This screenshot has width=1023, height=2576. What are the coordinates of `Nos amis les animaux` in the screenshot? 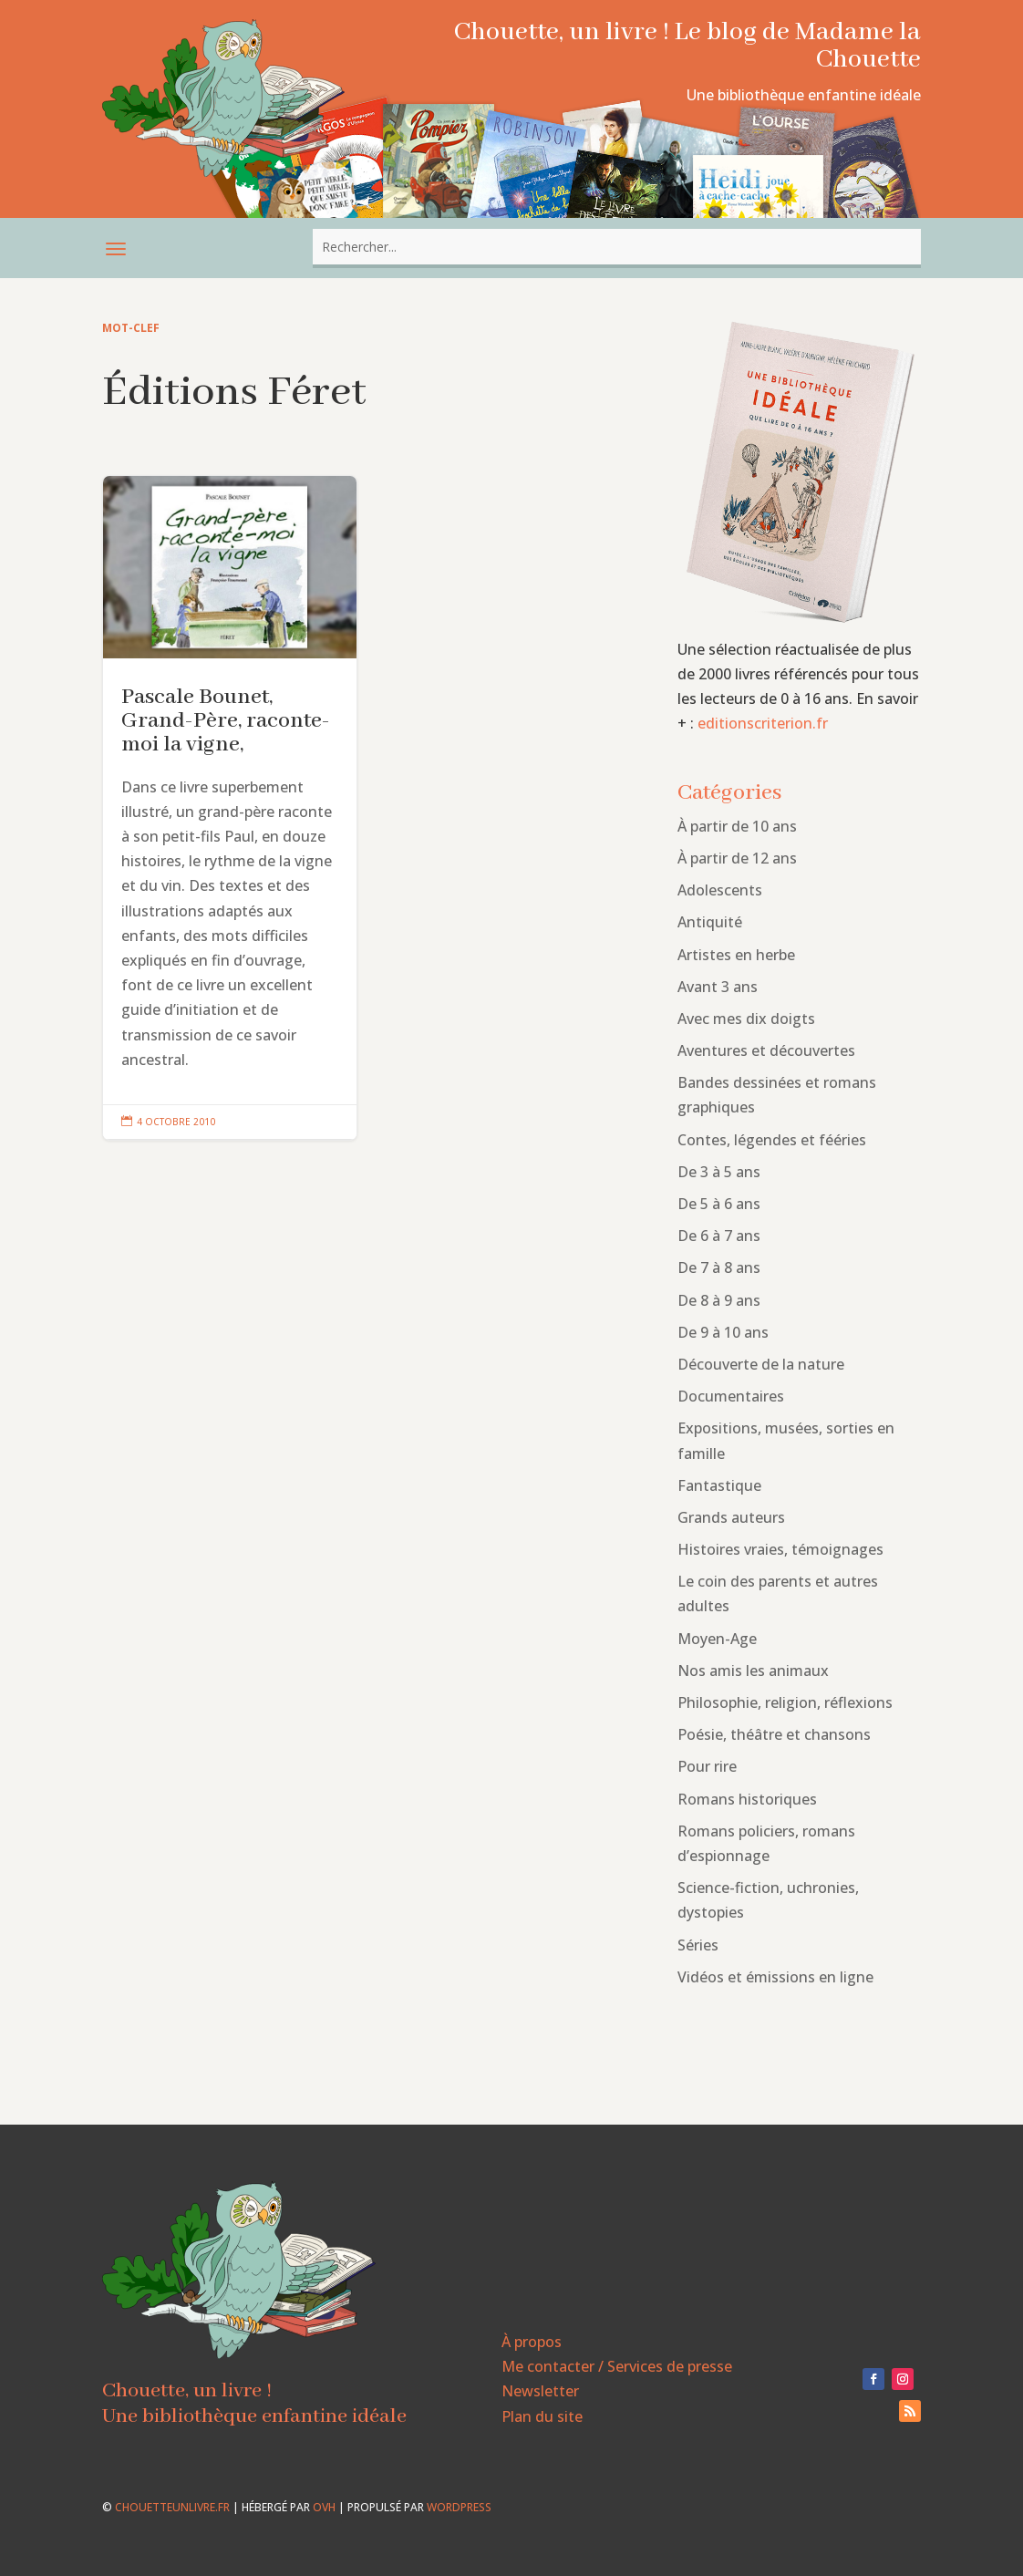 It's located at (753, 1670).